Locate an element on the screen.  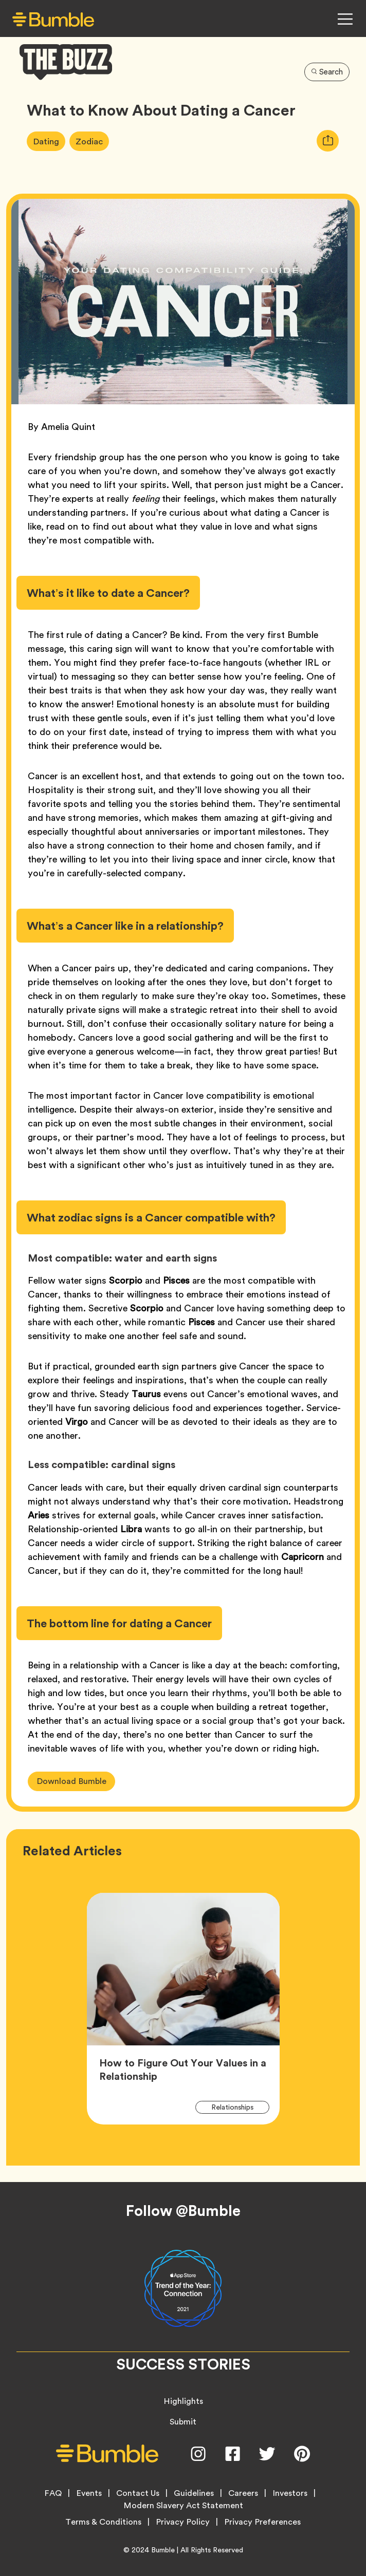
Download Bumble is located at coordinates (71, 1781).